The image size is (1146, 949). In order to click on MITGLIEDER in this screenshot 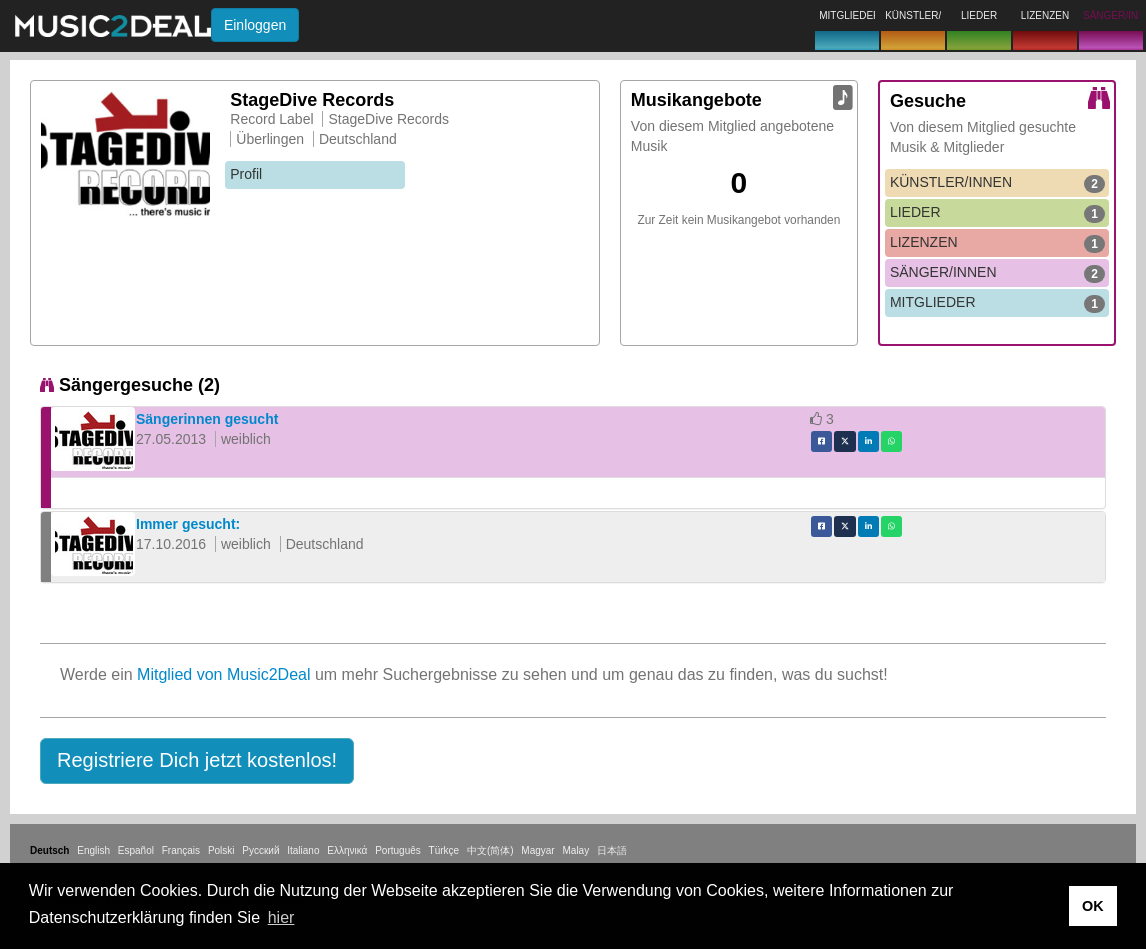, I will do `click(997, 303)`.